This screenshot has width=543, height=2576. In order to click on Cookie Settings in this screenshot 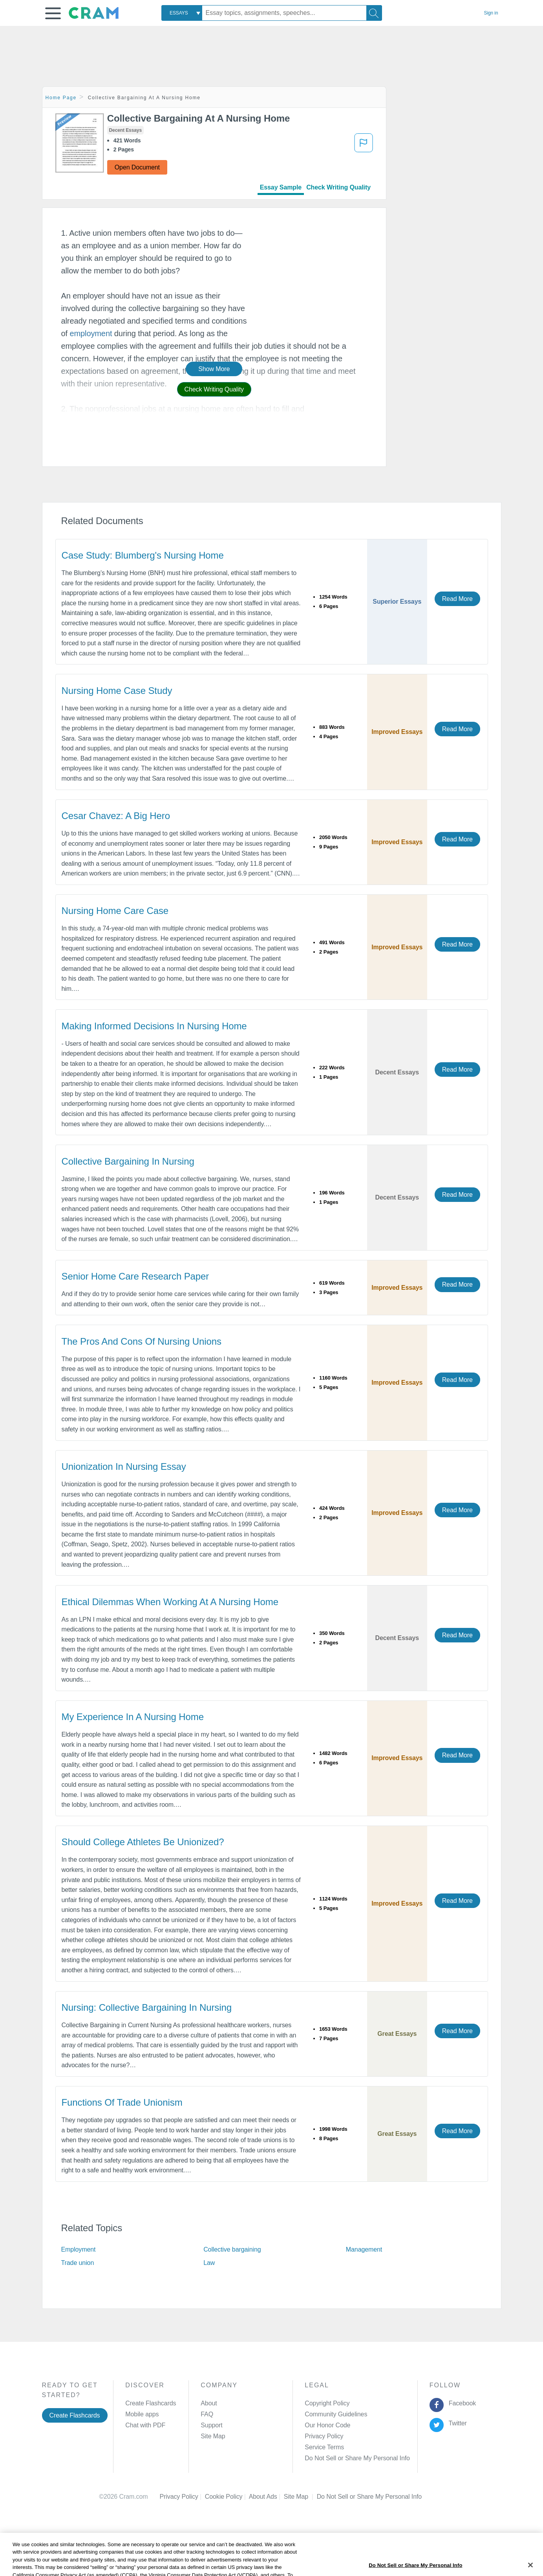, I will do `click(338, 2496)`.